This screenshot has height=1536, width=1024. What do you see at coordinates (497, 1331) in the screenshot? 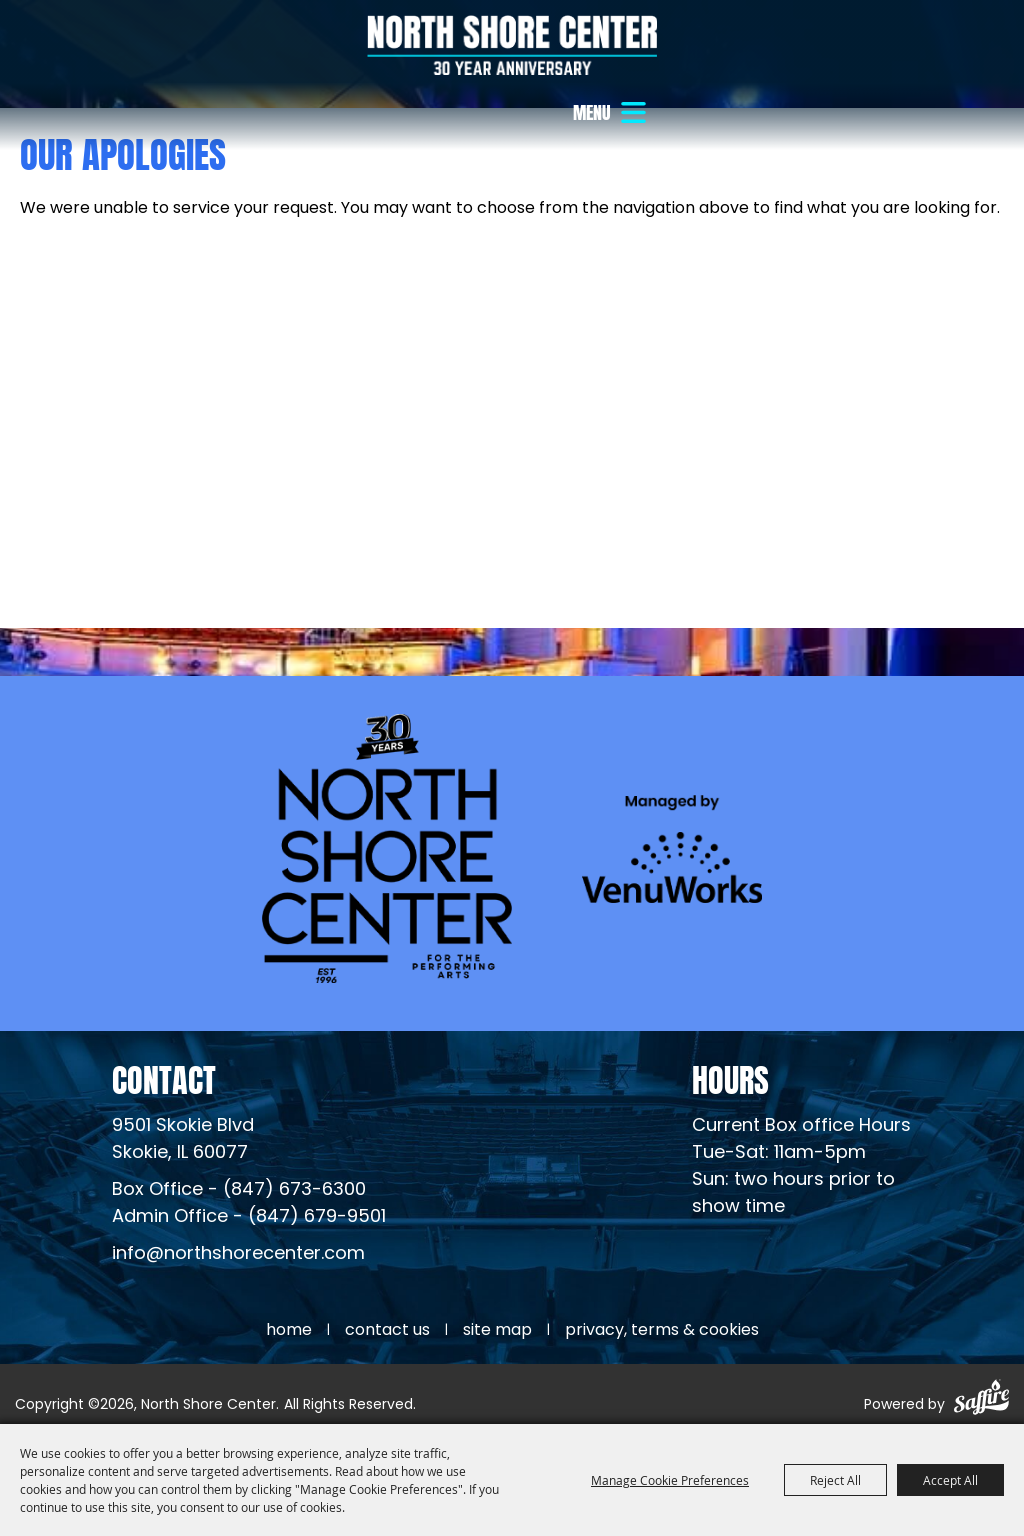
I see `Site Map` at bounding box center [497, 1331].